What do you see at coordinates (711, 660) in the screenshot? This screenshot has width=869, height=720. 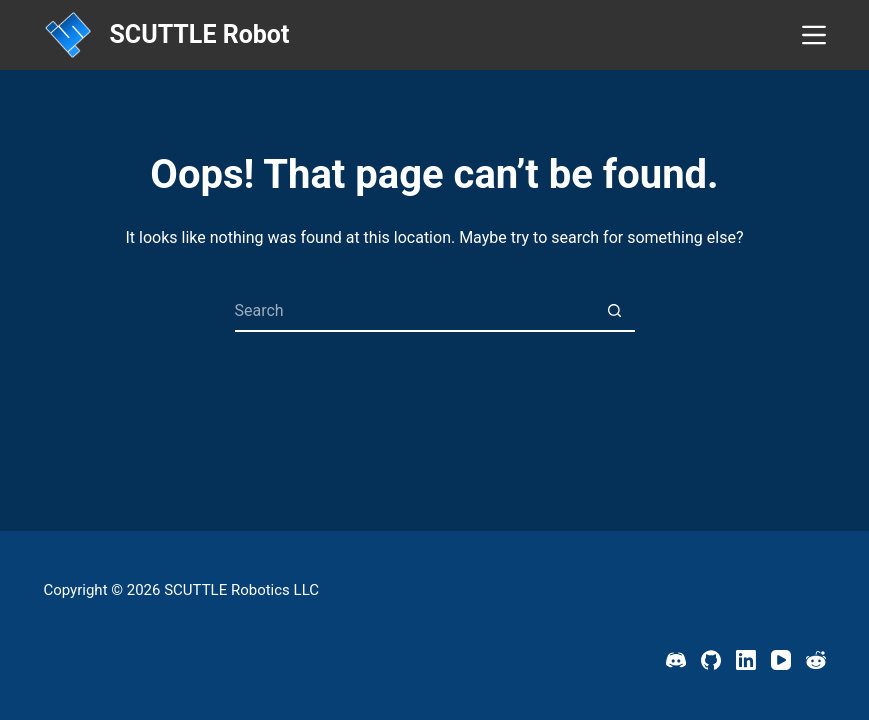 I see `[GitHub]` at bounding box center [711, 660].